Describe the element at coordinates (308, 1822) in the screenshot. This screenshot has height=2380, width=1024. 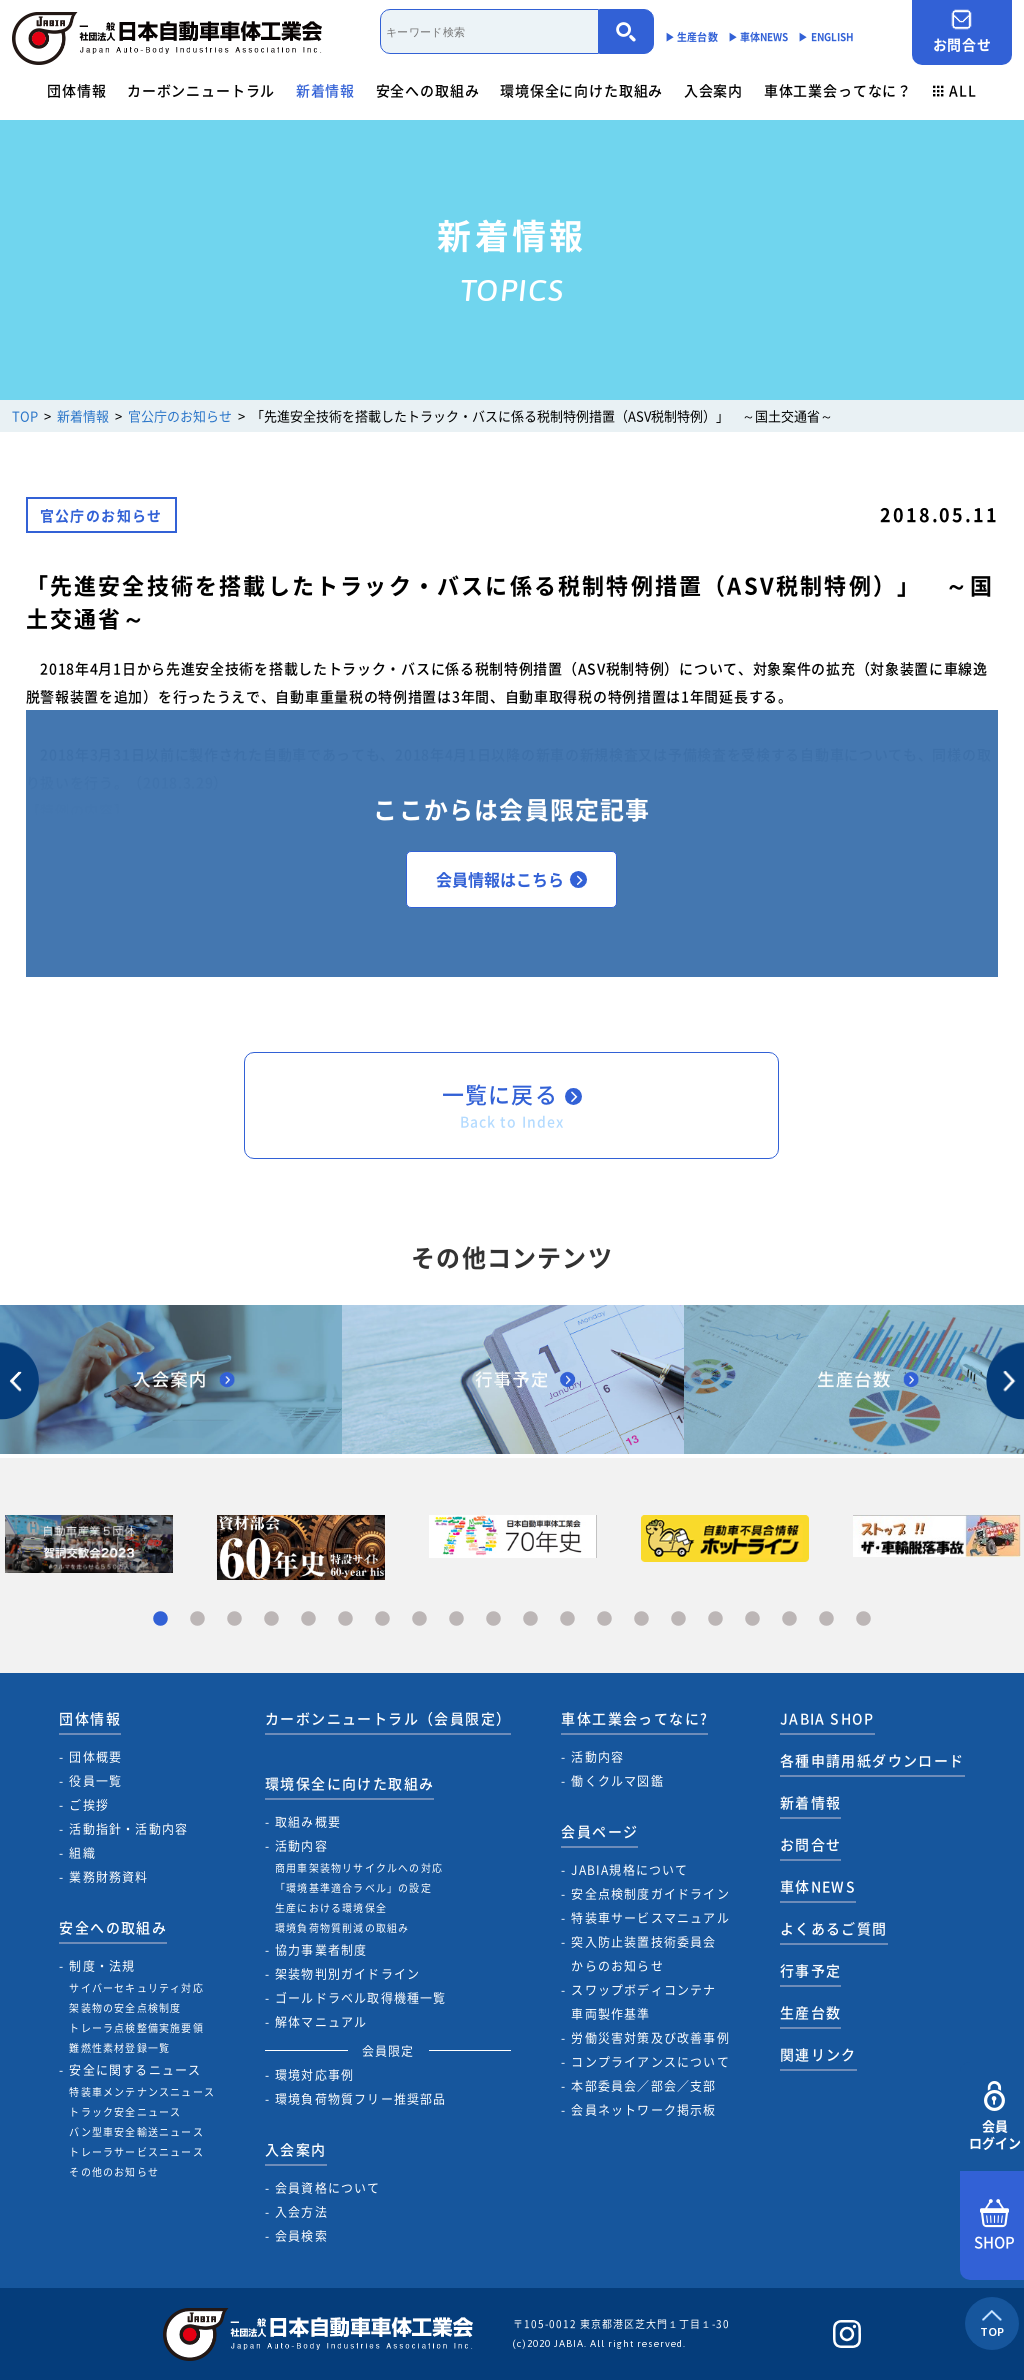
I see `取組み概要` at that location.